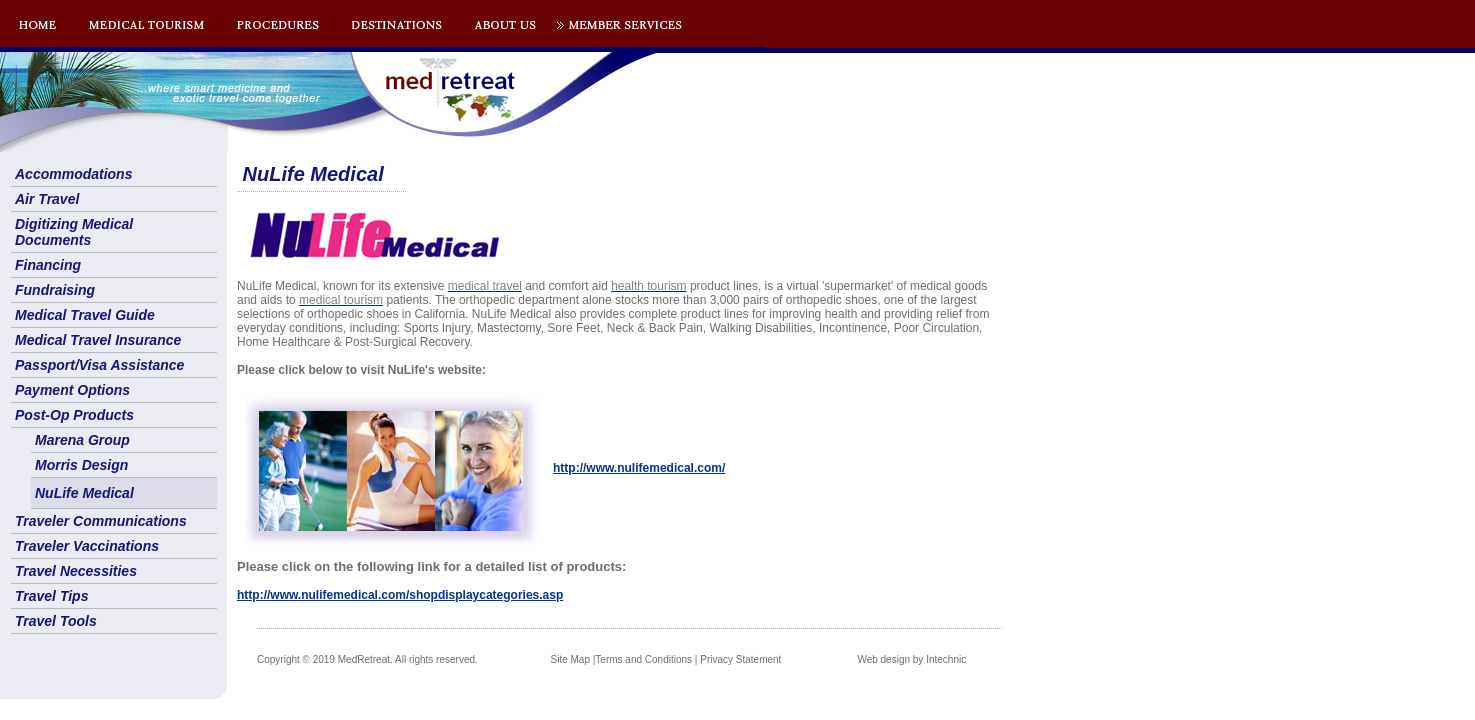 Image resolution: width=1475 pixels, height=720 pixels. What do you see at coordinates (47, 199) in the screenshot?
I see `Air Travel` at bounding box center [47, 199].